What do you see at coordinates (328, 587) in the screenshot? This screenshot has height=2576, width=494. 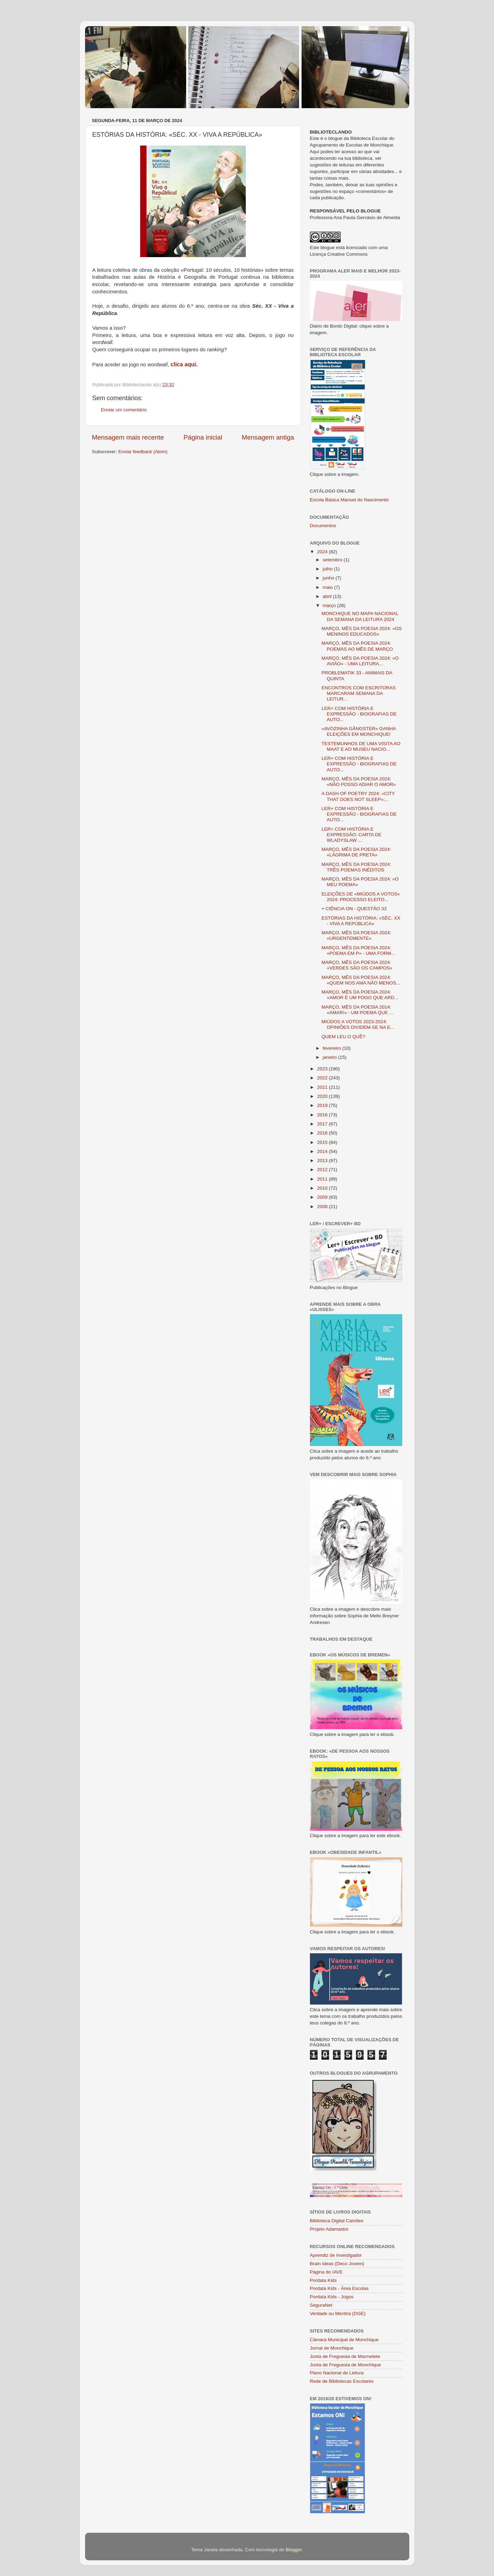 I see `maio` at bounding box center [328, 587].